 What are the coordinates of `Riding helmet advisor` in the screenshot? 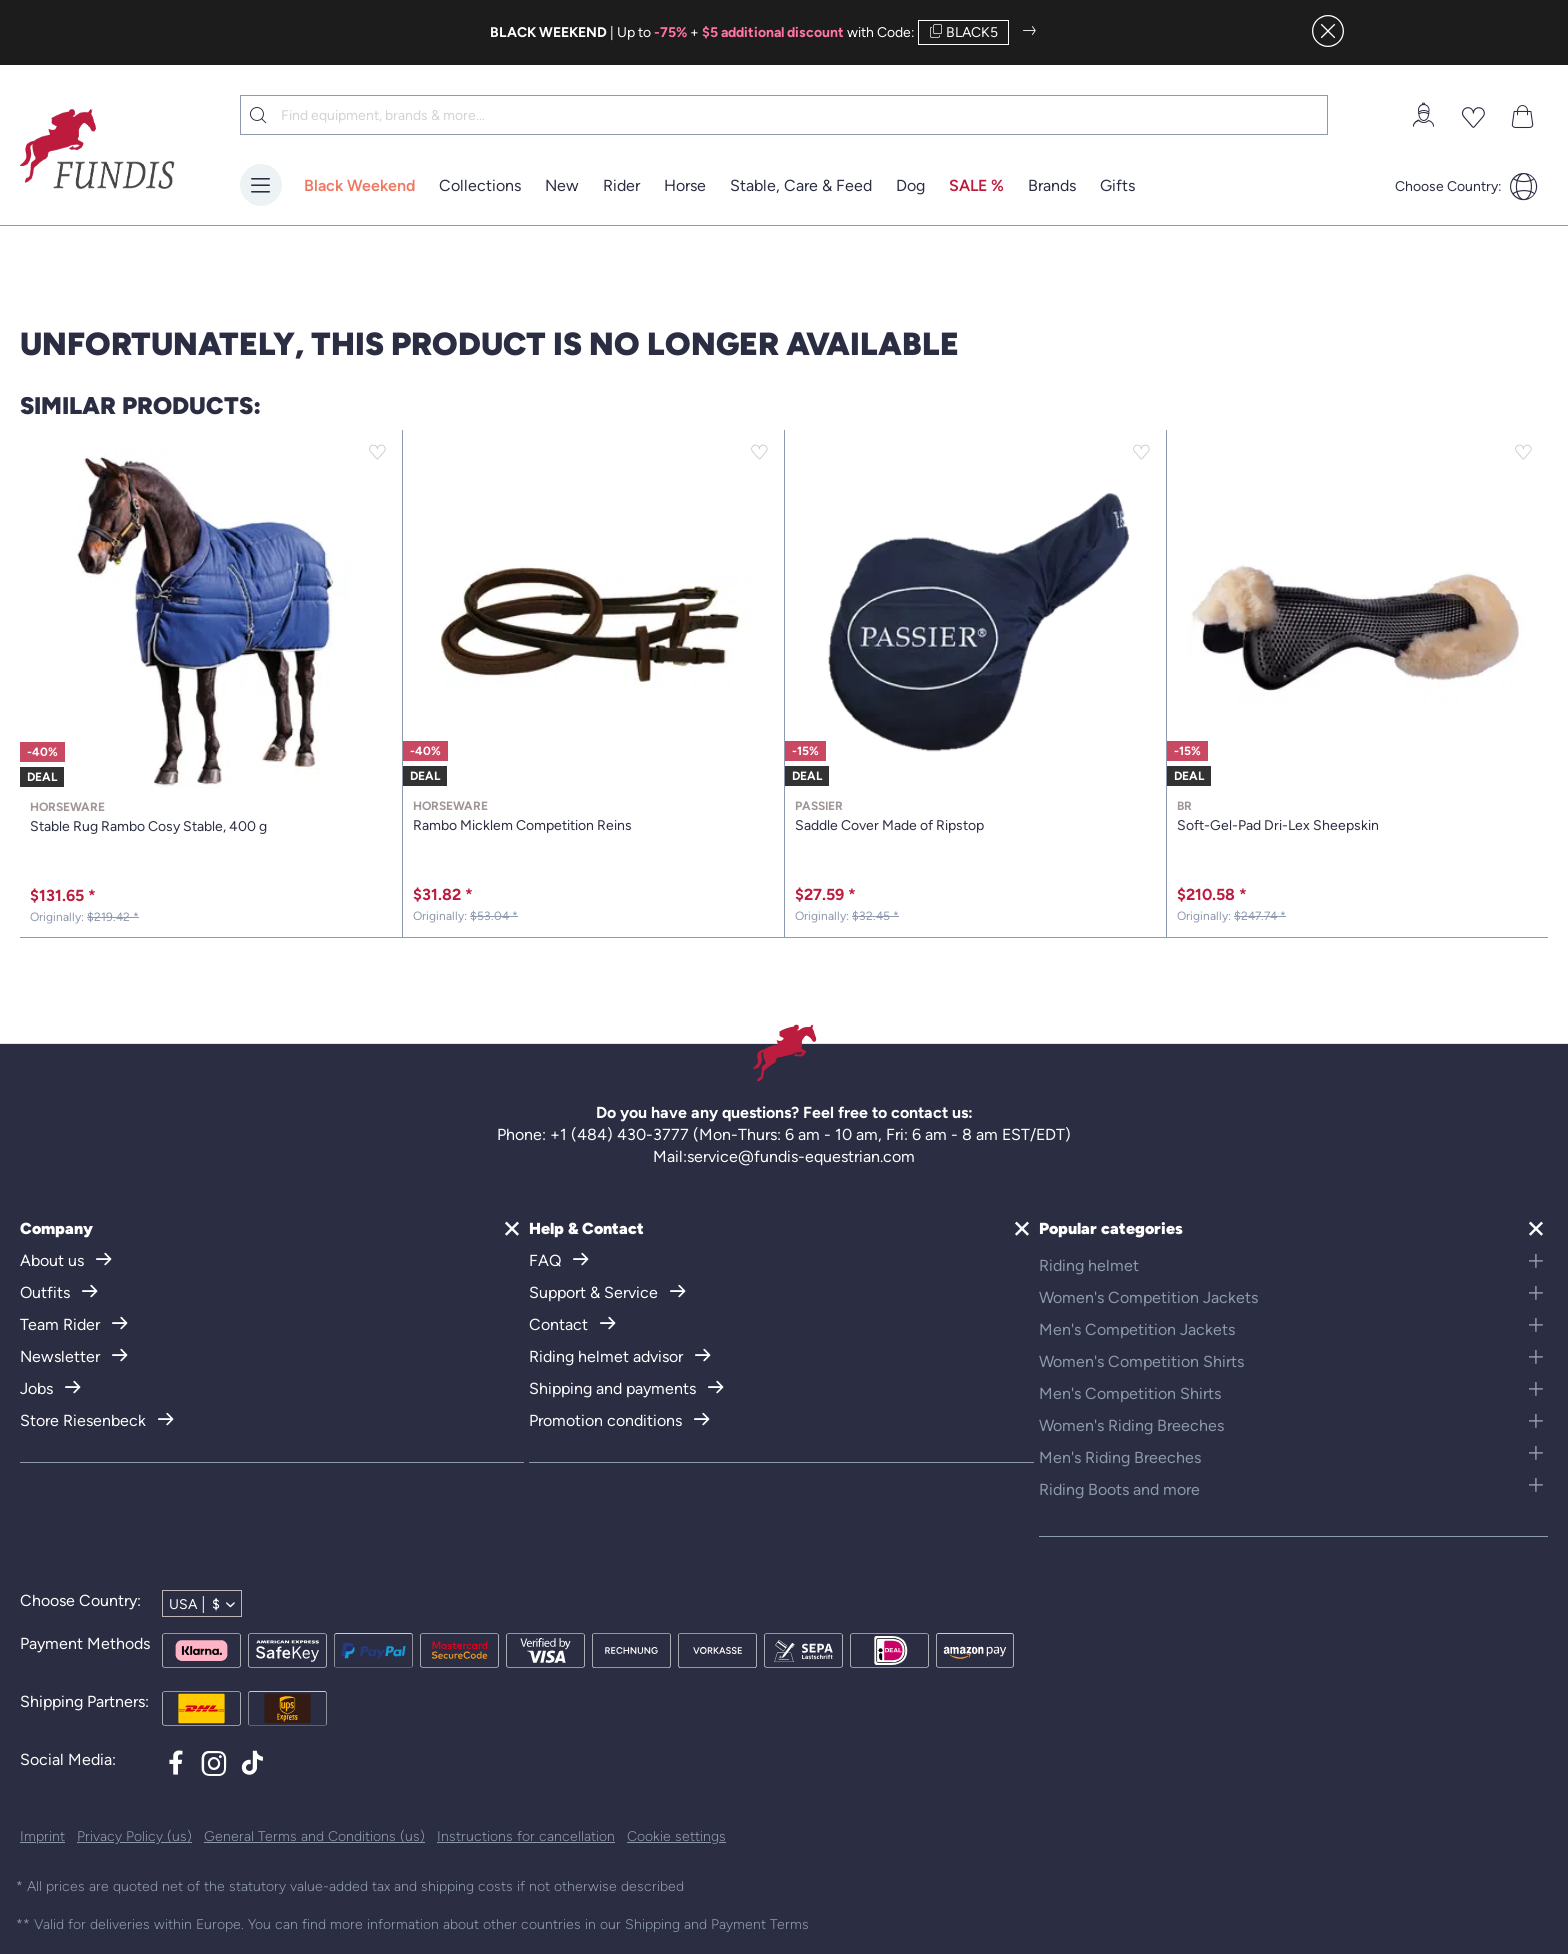 It's located at (608, 1356).